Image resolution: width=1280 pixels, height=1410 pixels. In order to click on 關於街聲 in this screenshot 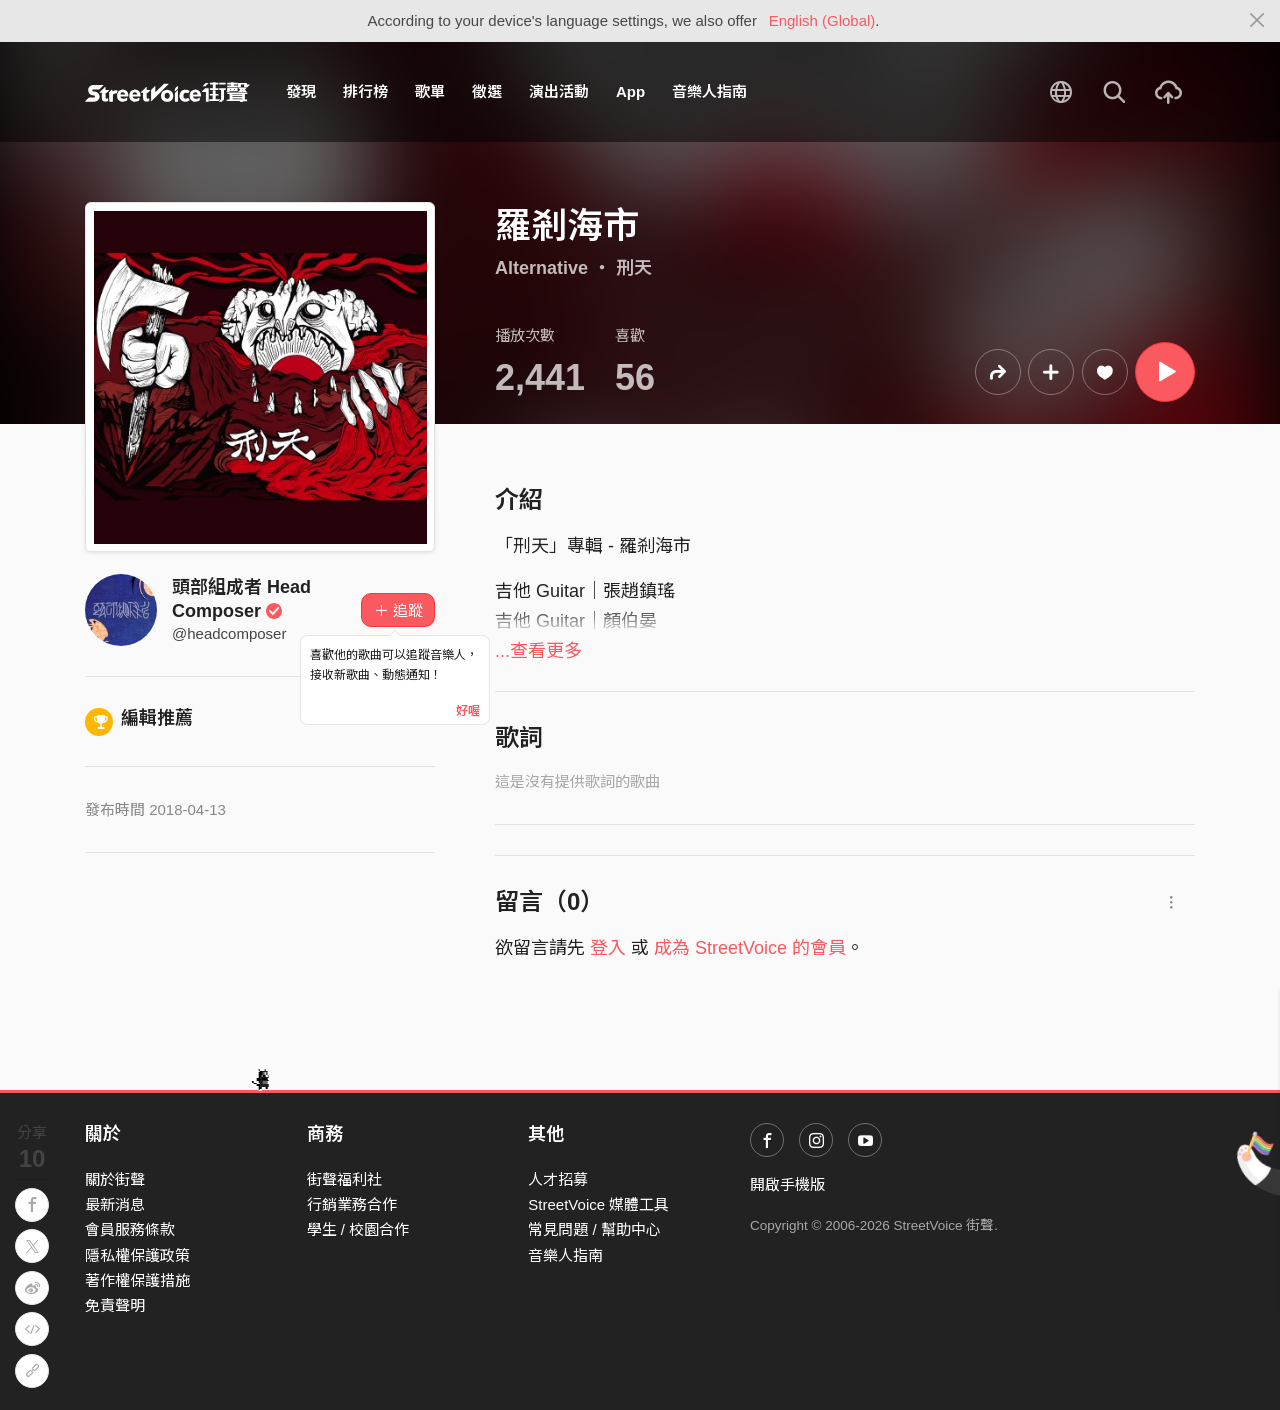, I will do `click(115, 1179)`.